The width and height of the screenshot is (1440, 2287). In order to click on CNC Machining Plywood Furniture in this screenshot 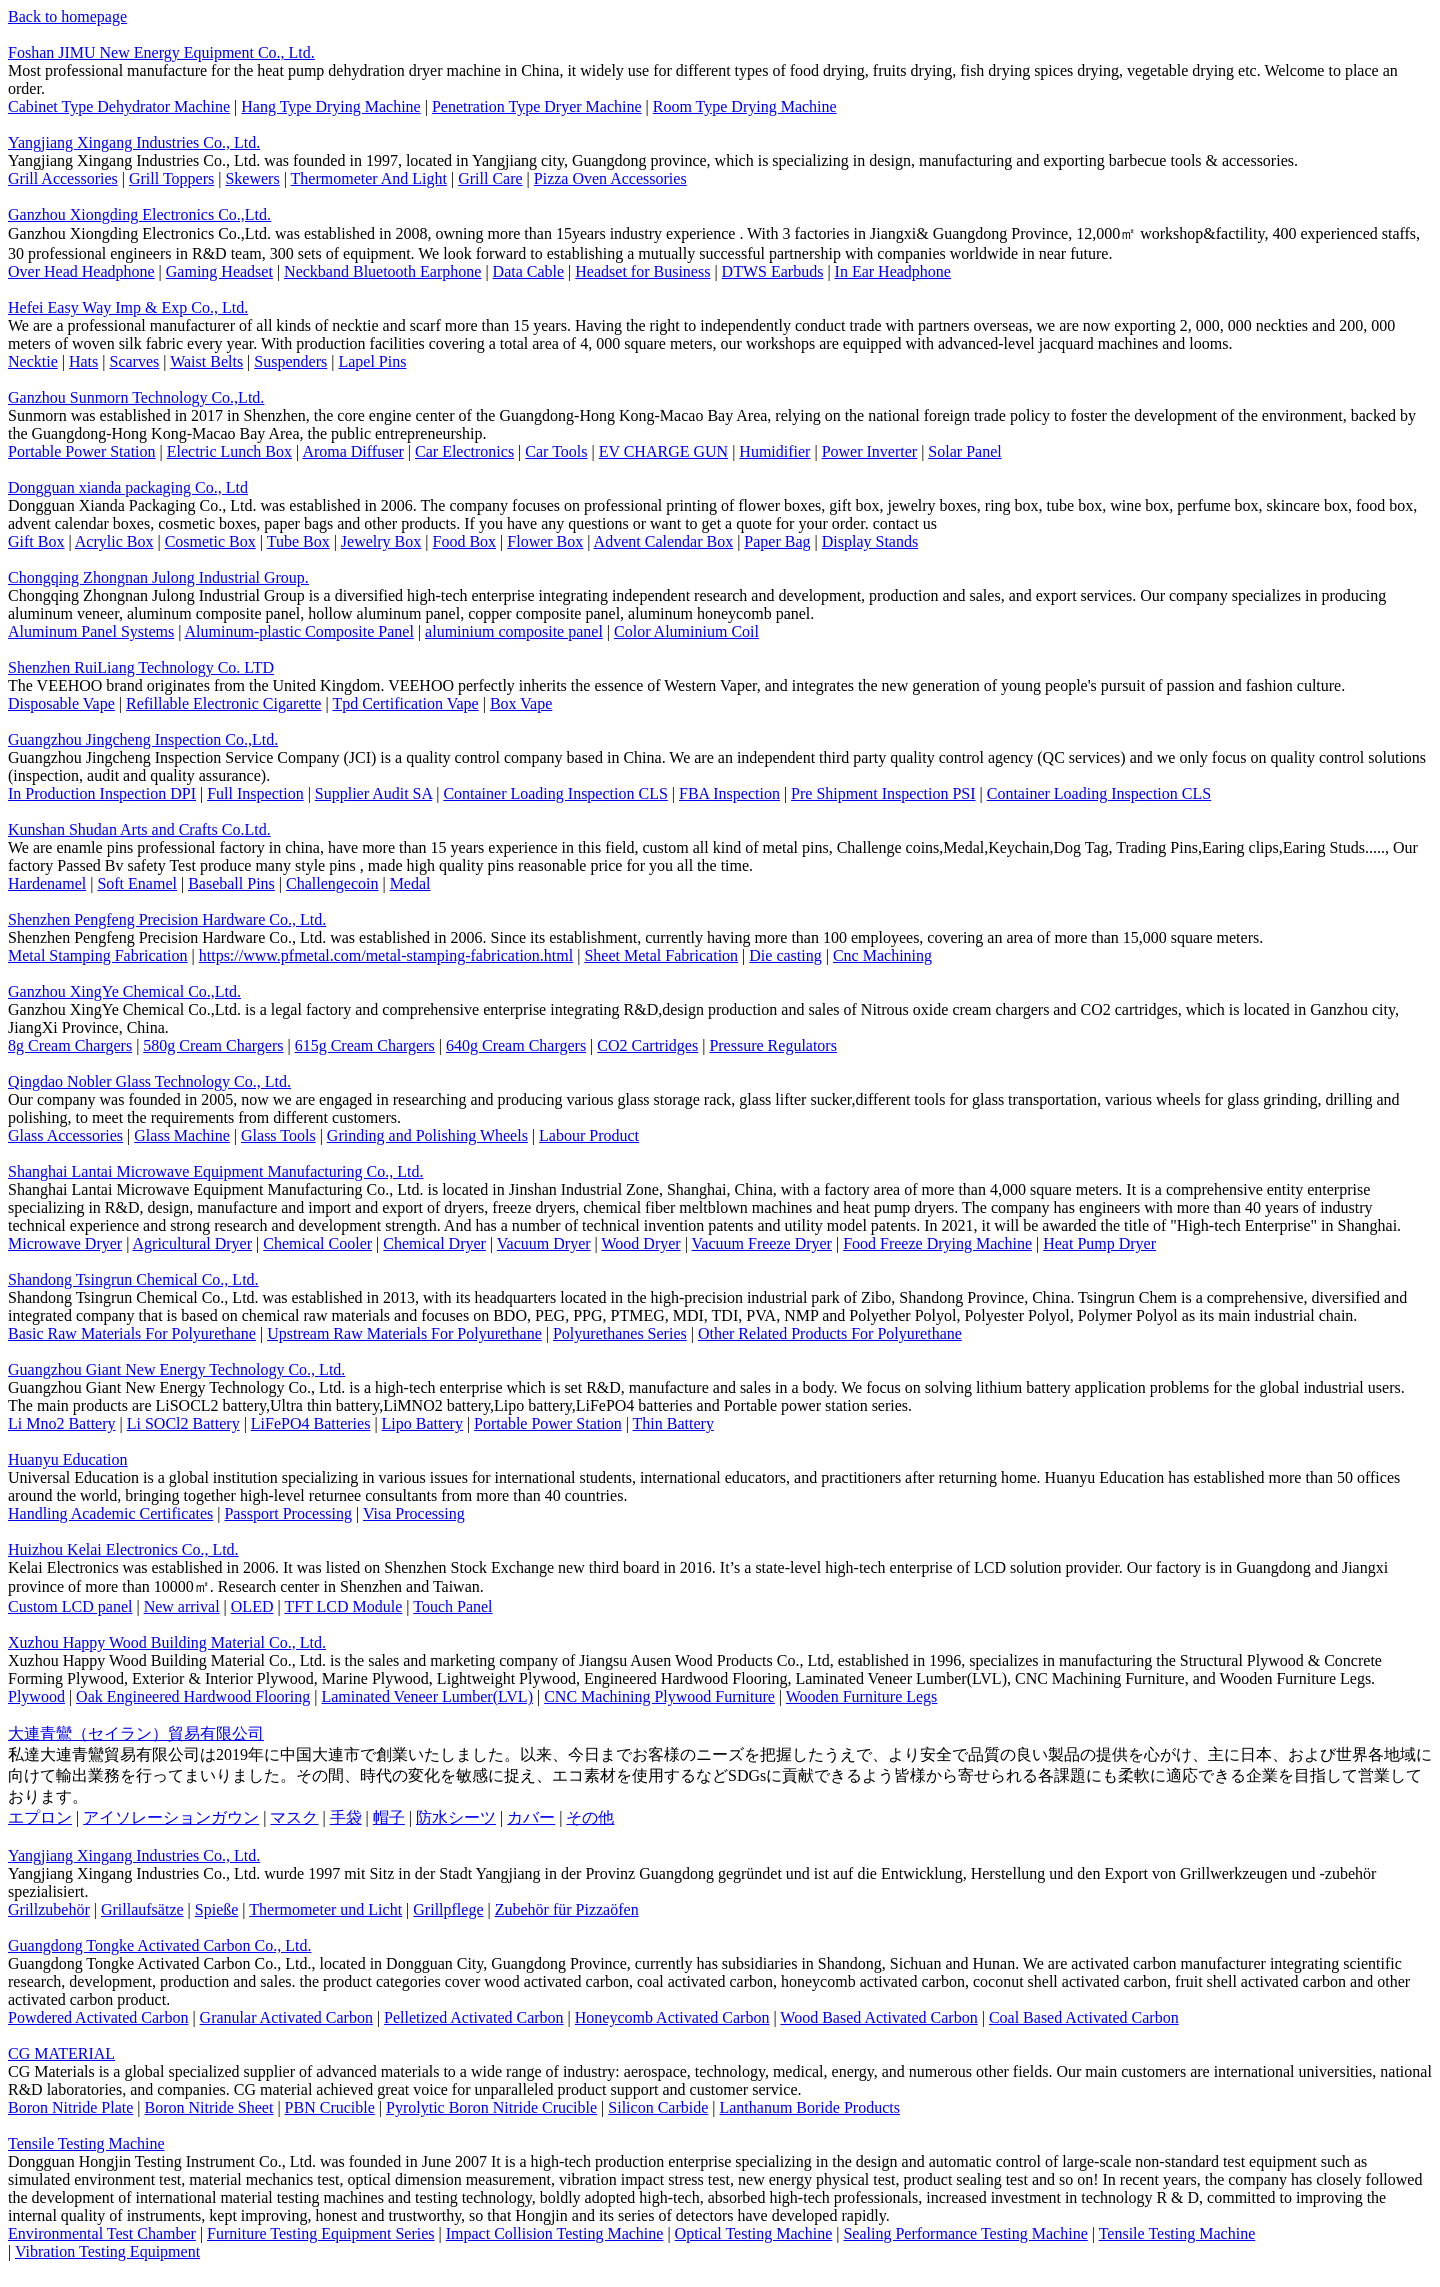, I will do `click(659, 1696)`.